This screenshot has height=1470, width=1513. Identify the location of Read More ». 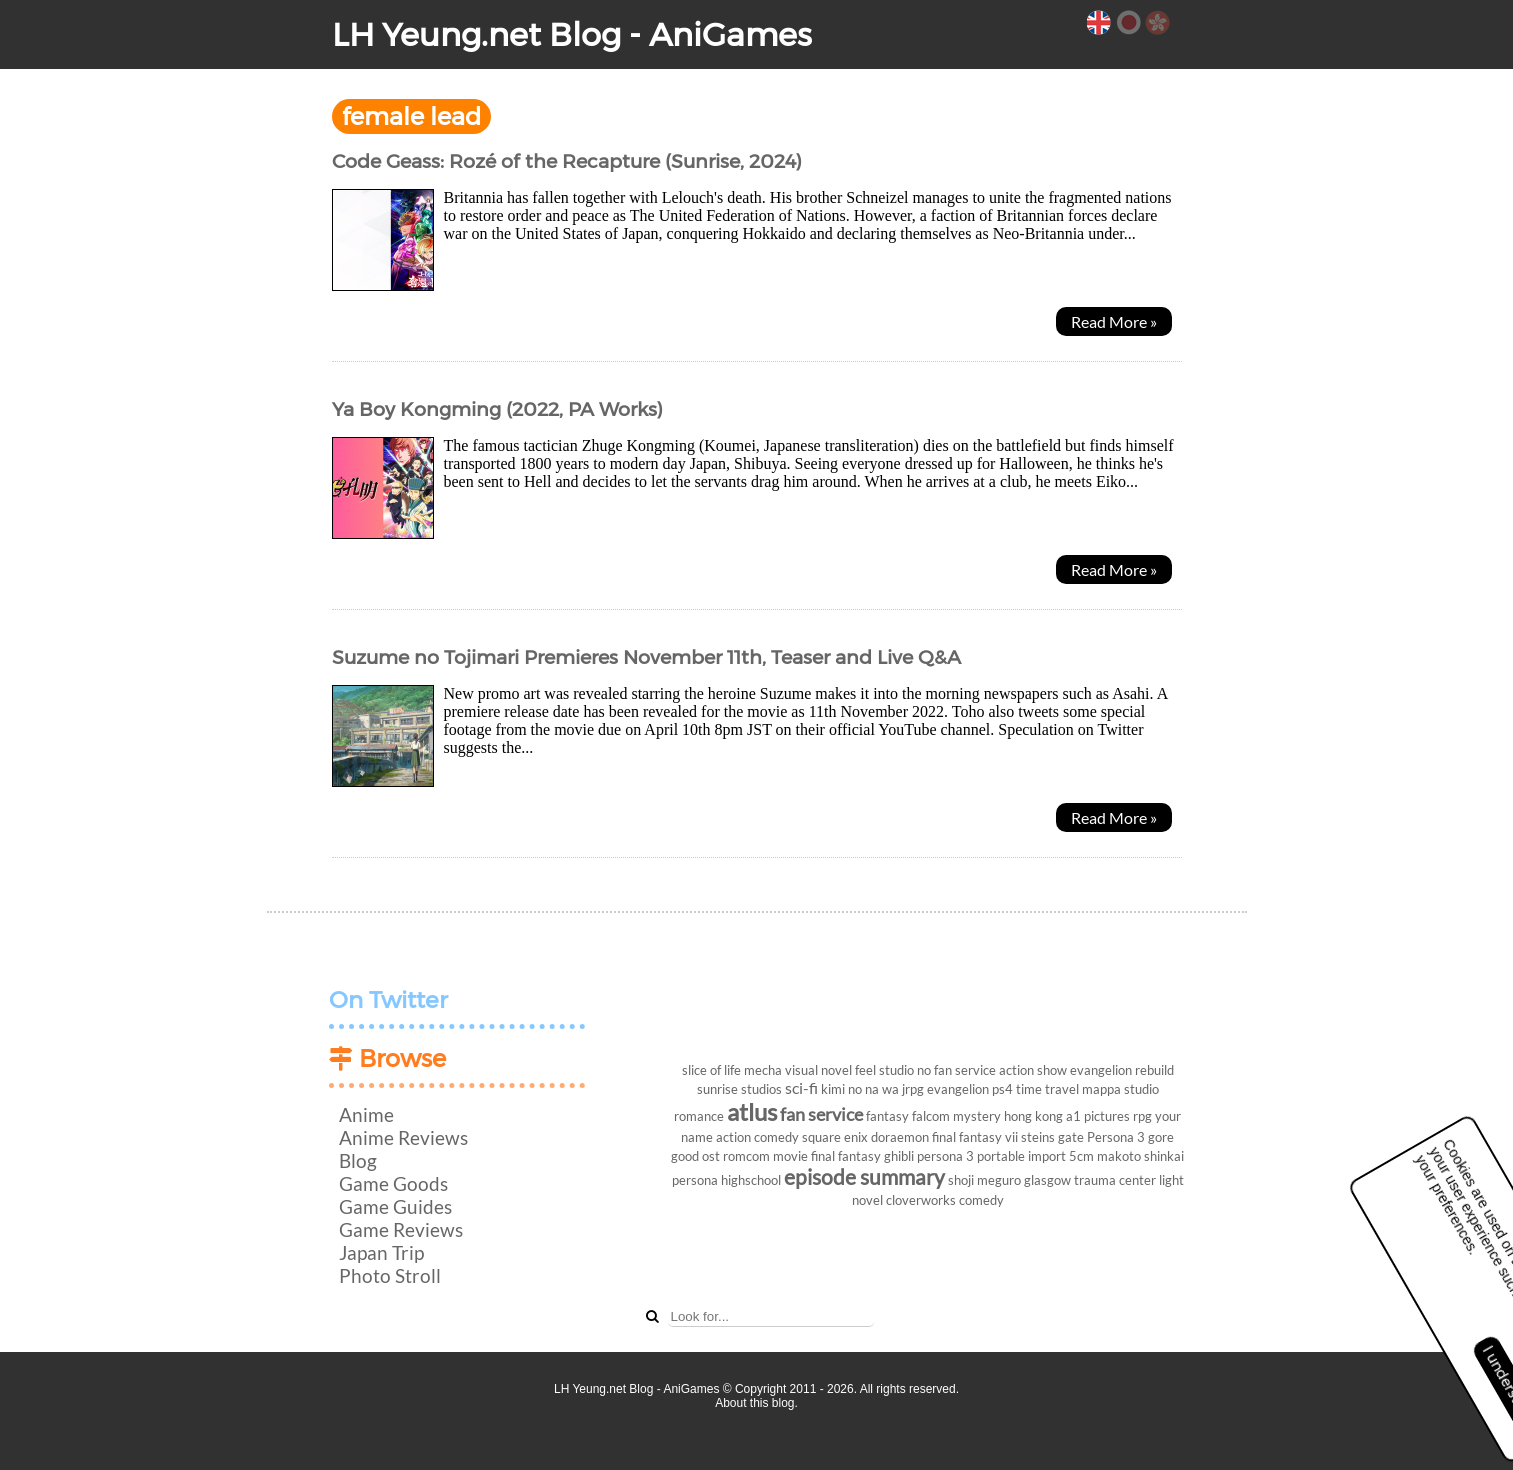
(1114, 321).